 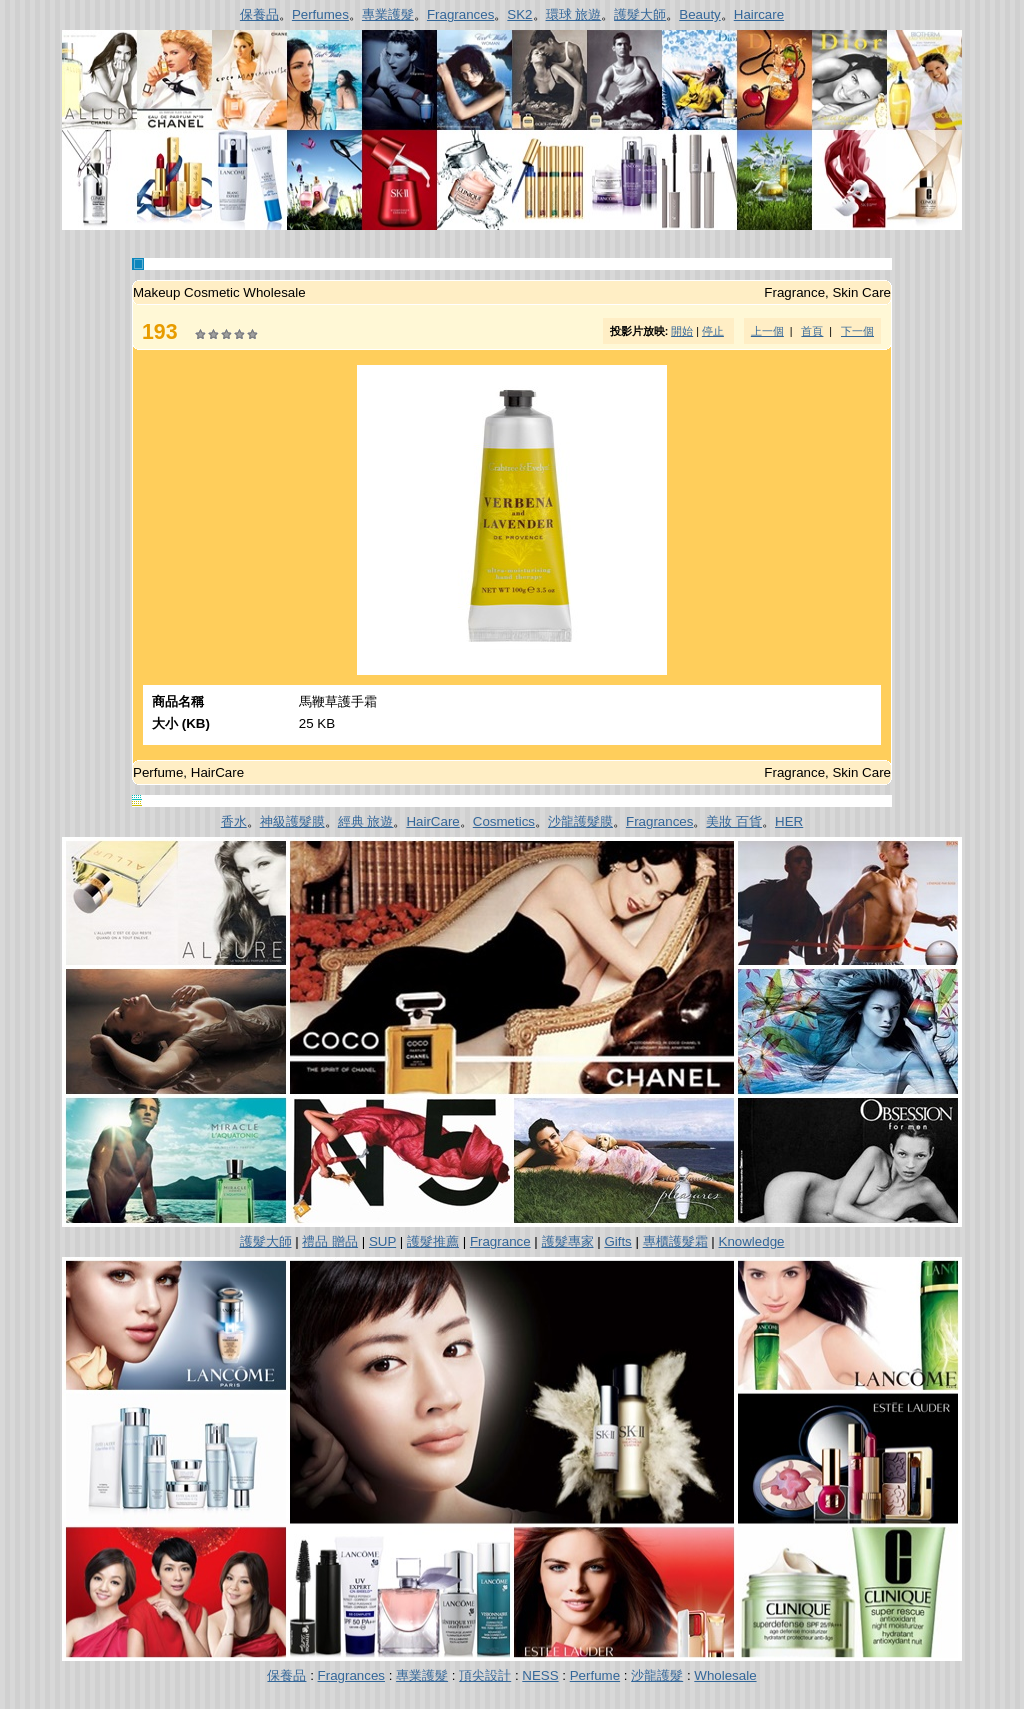 I want to click on Perfume, so click(x=595, y=1675).